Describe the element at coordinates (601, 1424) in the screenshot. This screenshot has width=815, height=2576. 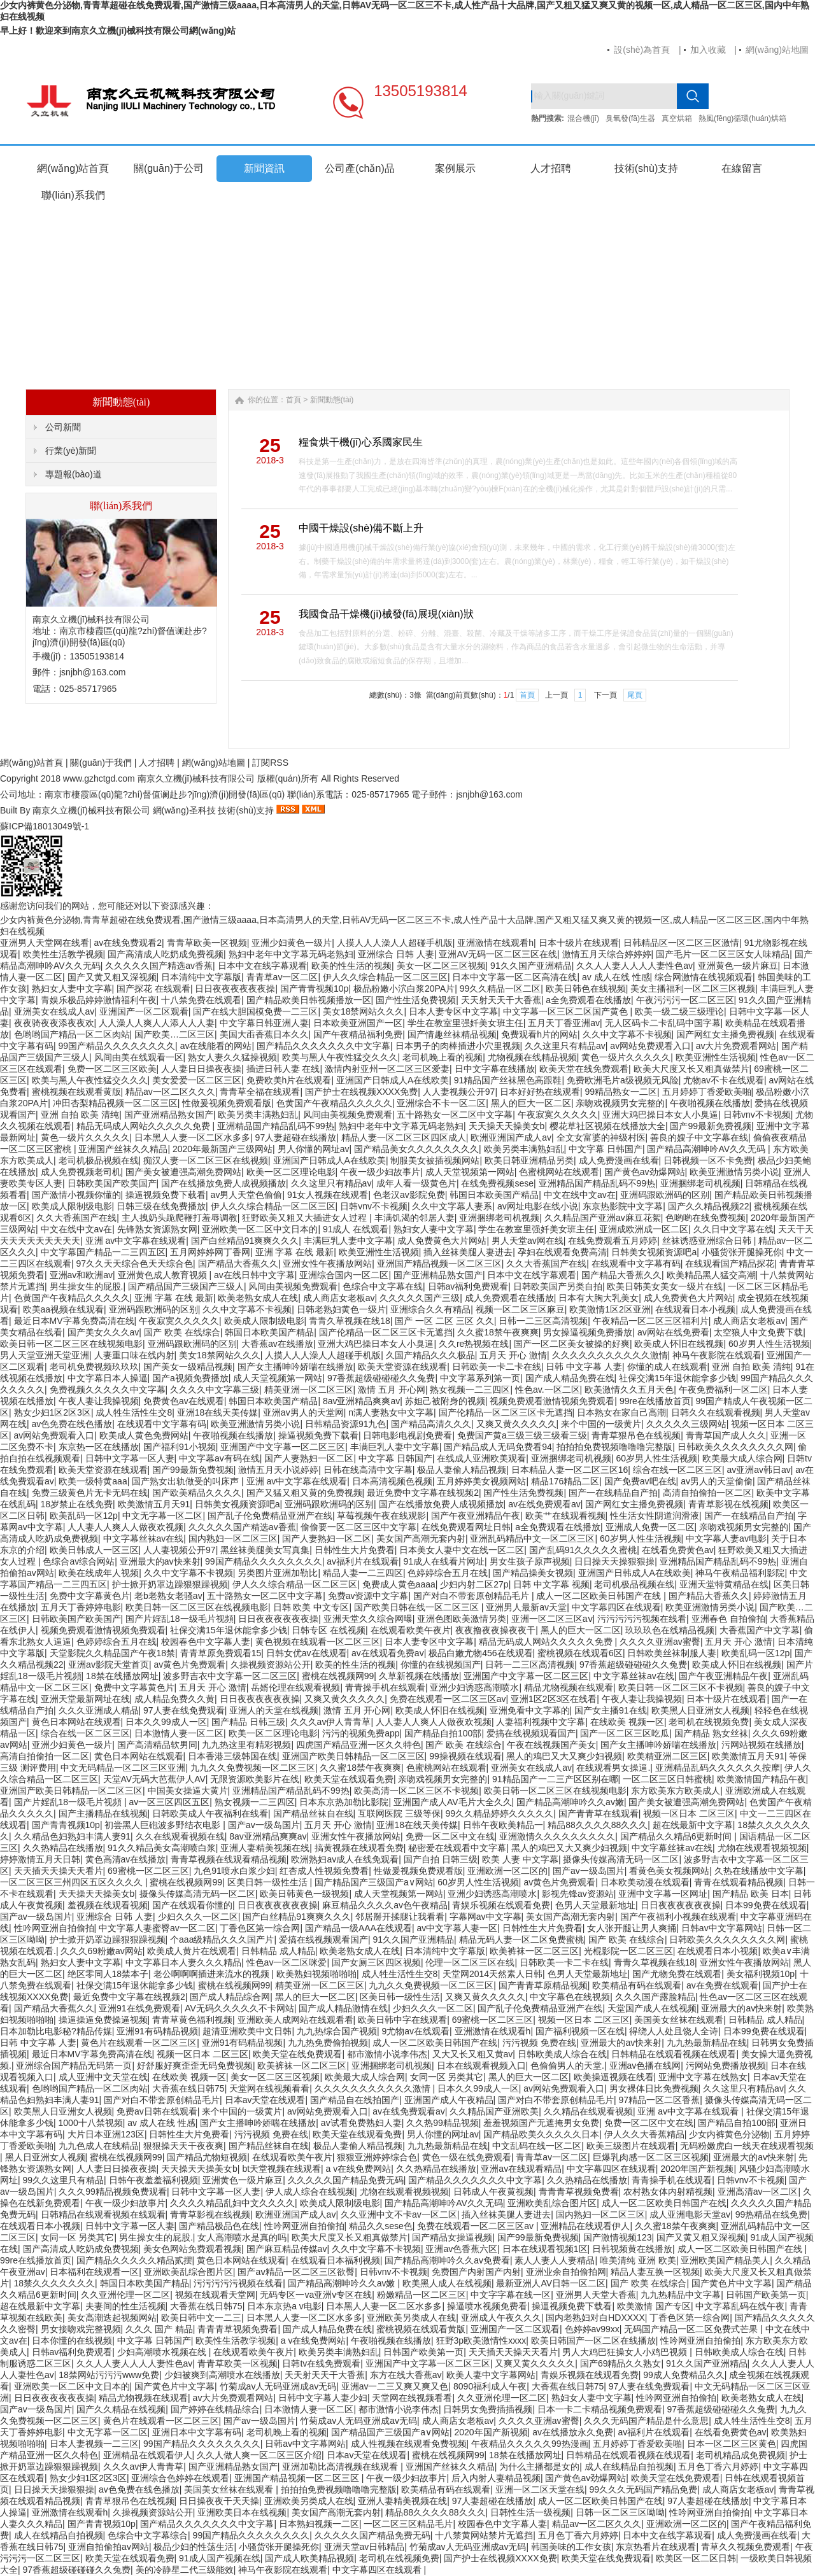
I see `来个中国的一级黄片` at that location.